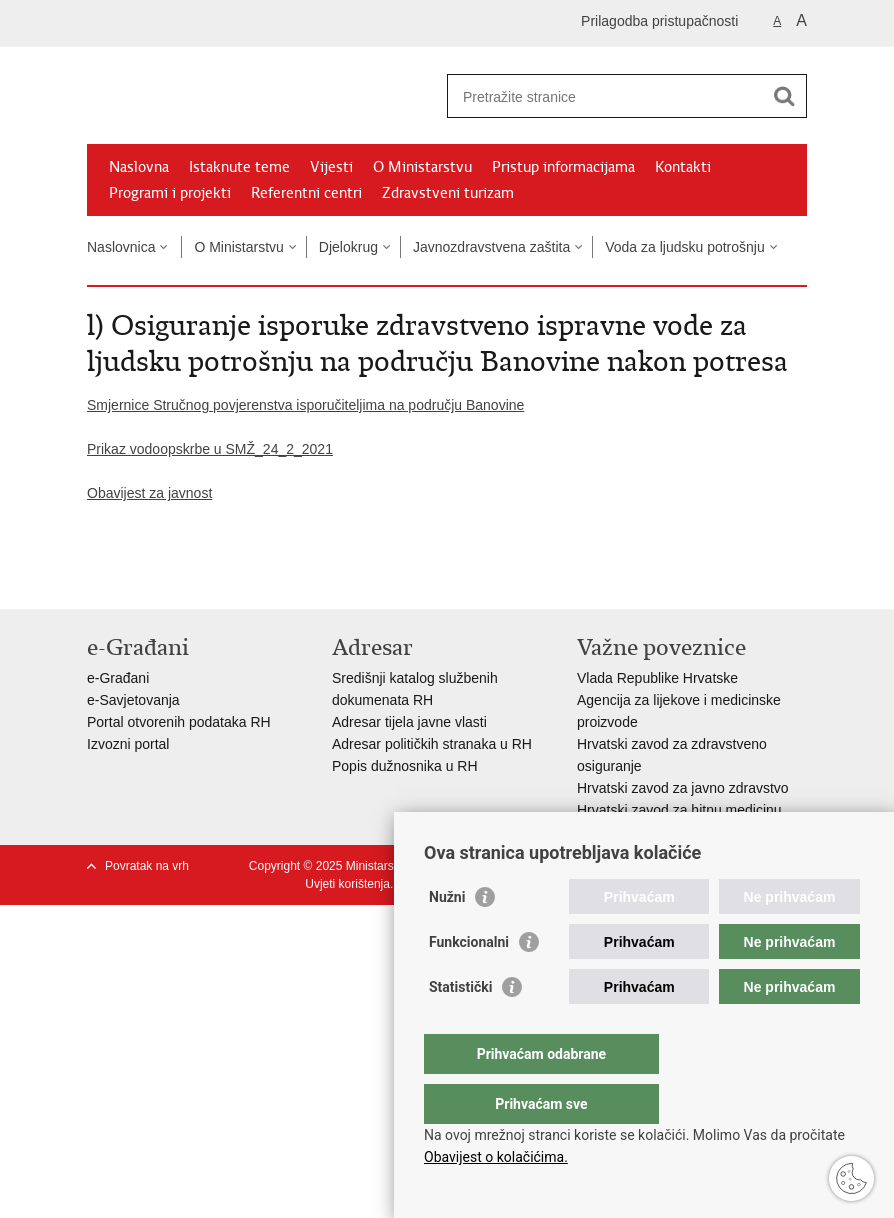 The image size is (894, 1218). What do you see at coordinates (496, 1157) in the screenshot?
I see `Obavijest o kolačićima.` at bounding box center [496, 1157].